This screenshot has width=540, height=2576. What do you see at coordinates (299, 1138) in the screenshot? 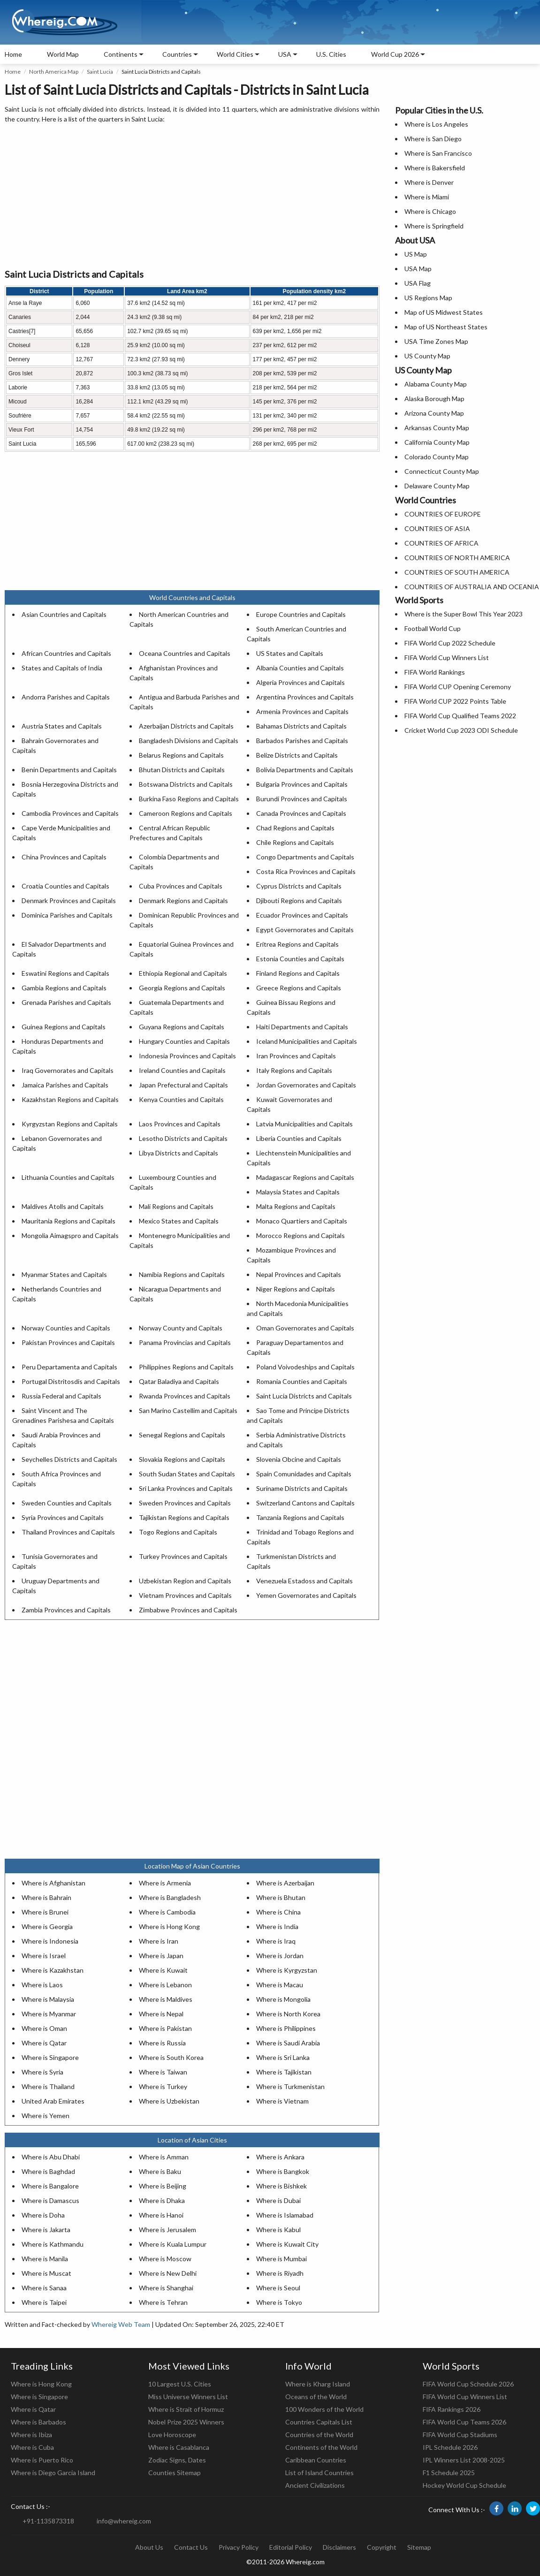
I see `Liberia Counties and Capitals` at bounding box center [299, 1138].